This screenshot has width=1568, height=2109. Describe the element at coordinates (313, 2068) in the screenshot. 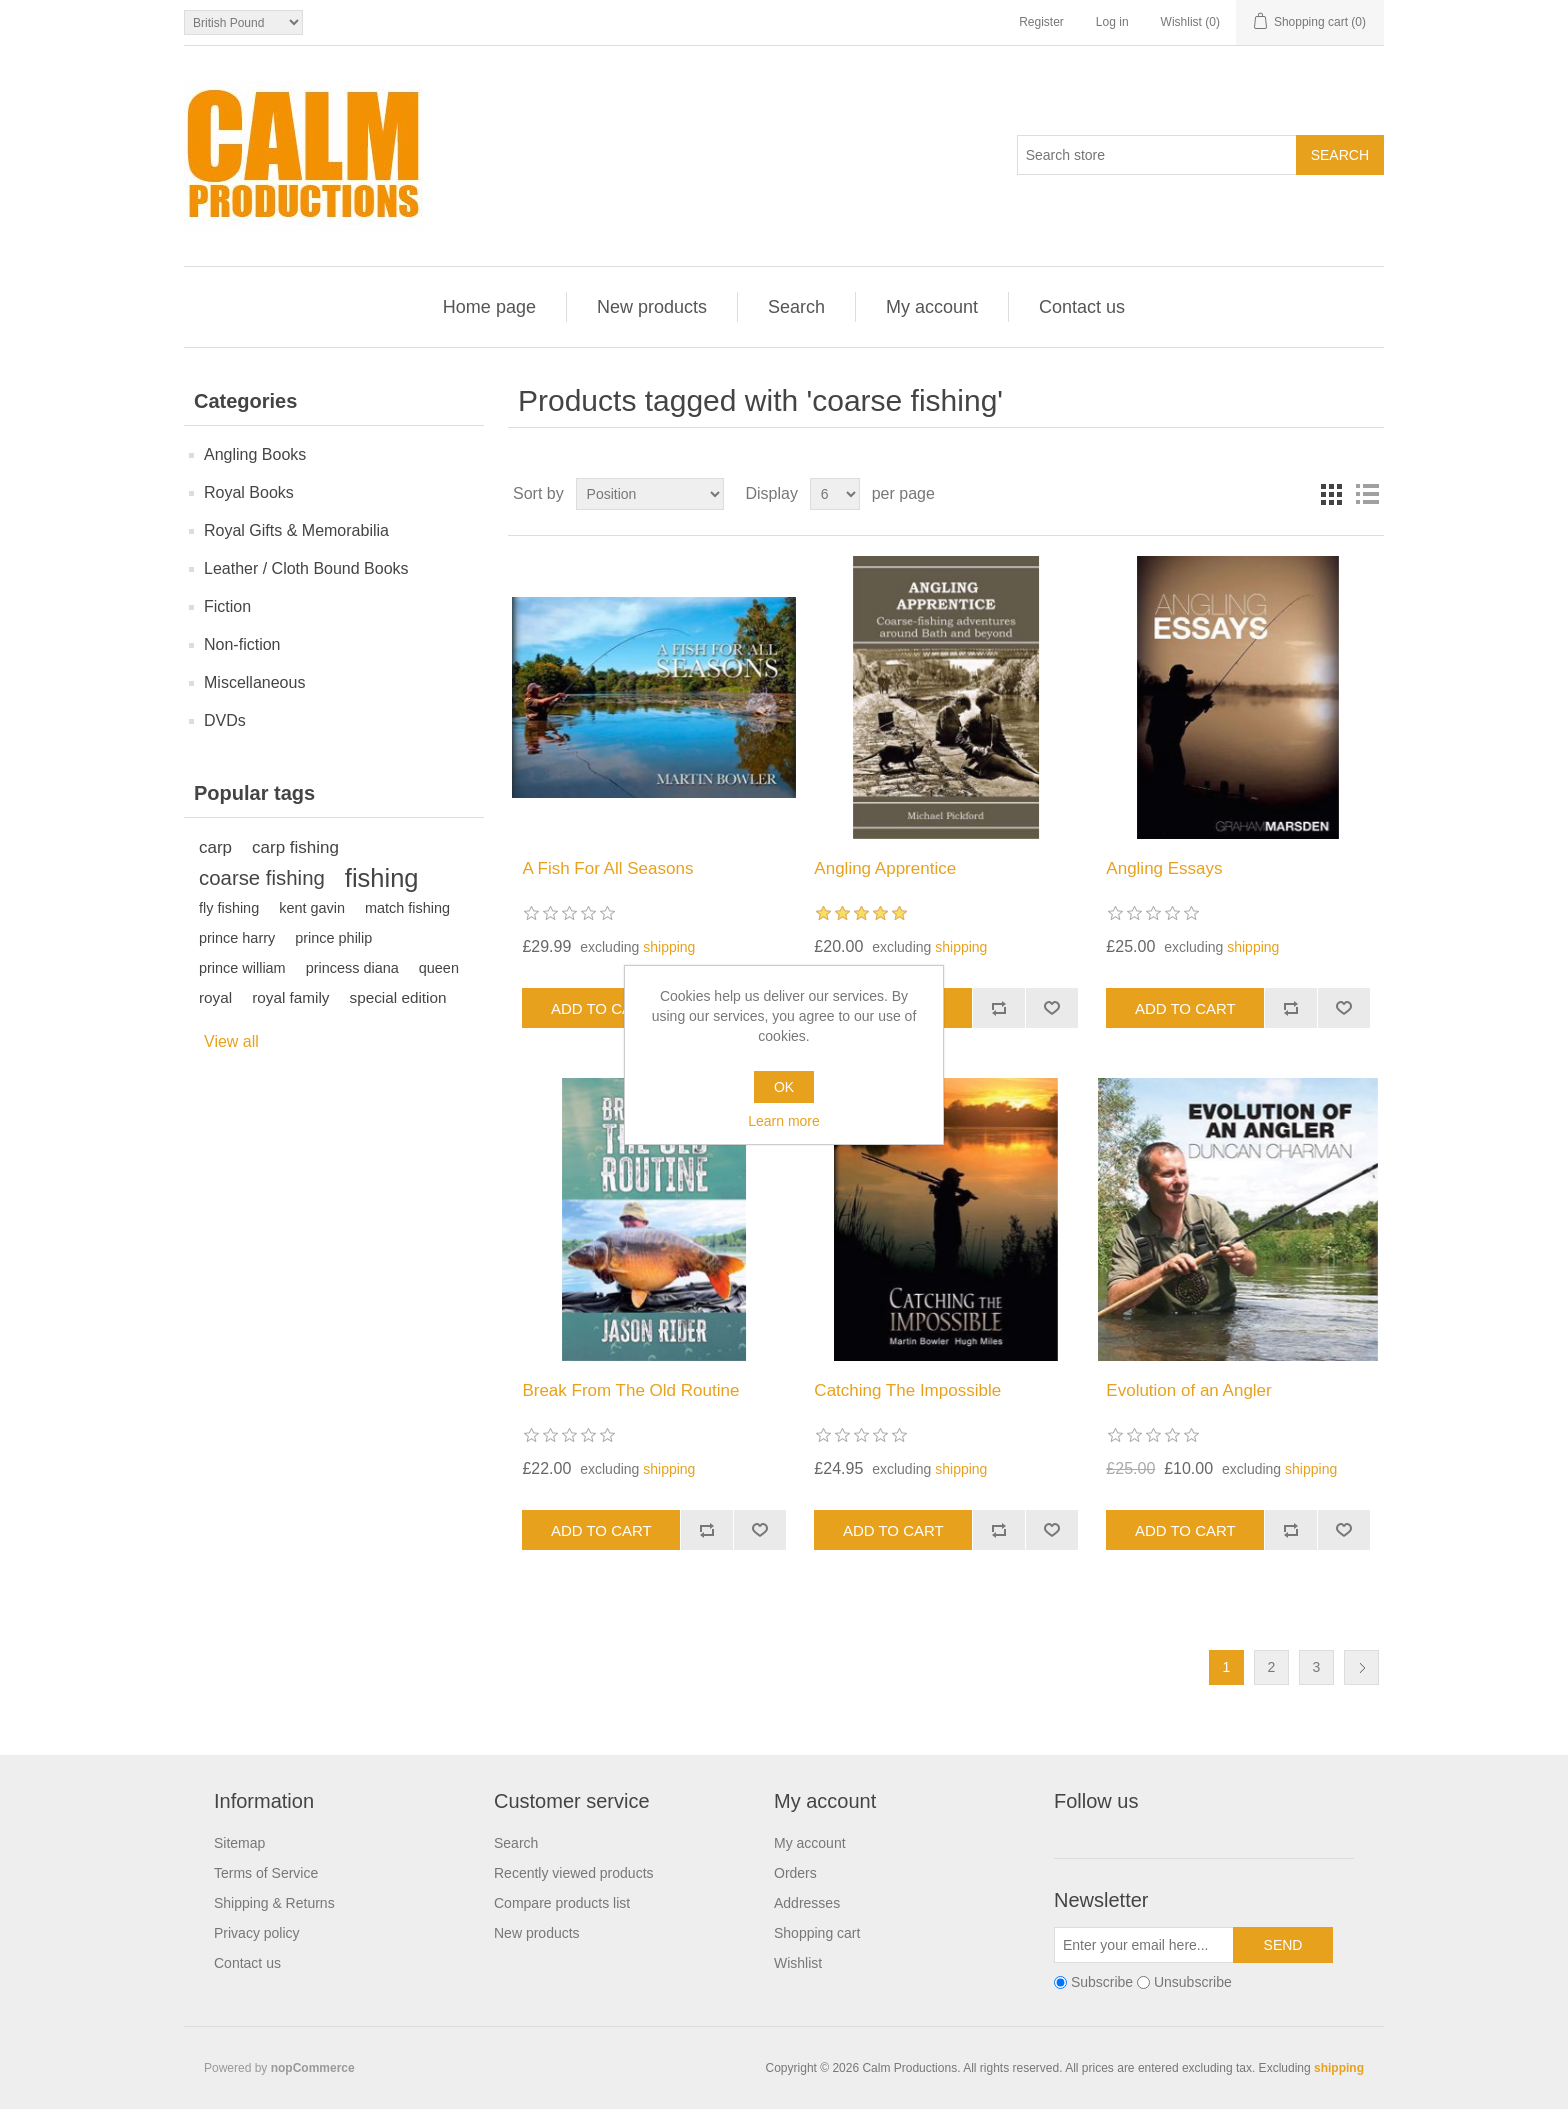

I see `nopCommerce` at that location.